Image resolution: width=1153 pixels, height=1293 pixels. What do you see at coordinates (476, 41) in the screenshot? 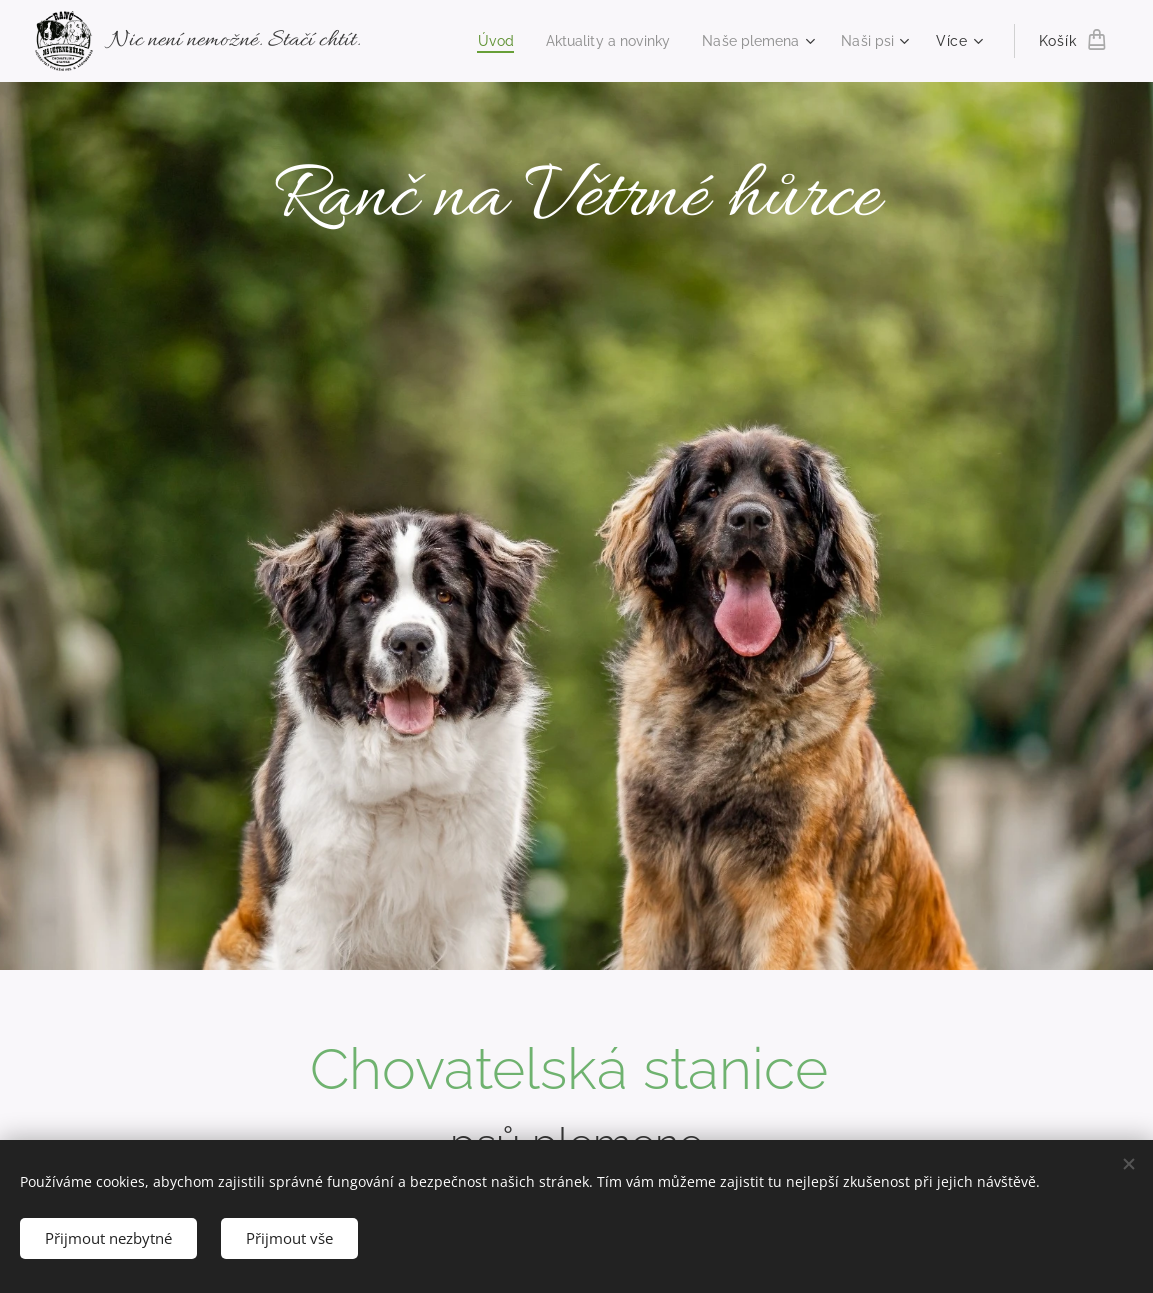
I see `[menuitem]` at bounding box center [476, 41].